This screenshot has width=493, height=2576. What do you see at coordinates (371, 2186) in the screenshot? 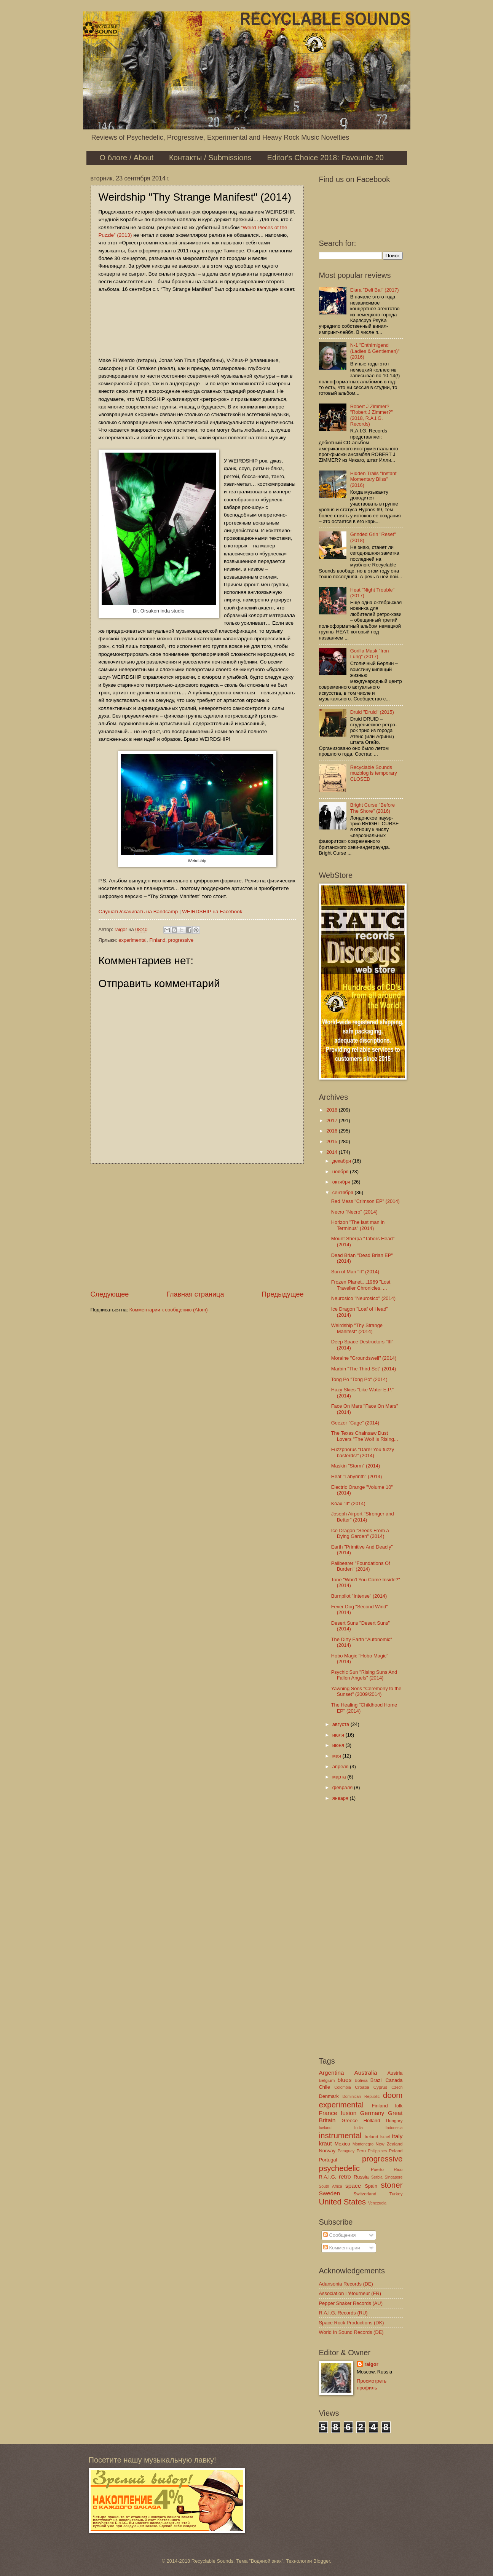
I see `Spain` at bounding box center [371, 2186].